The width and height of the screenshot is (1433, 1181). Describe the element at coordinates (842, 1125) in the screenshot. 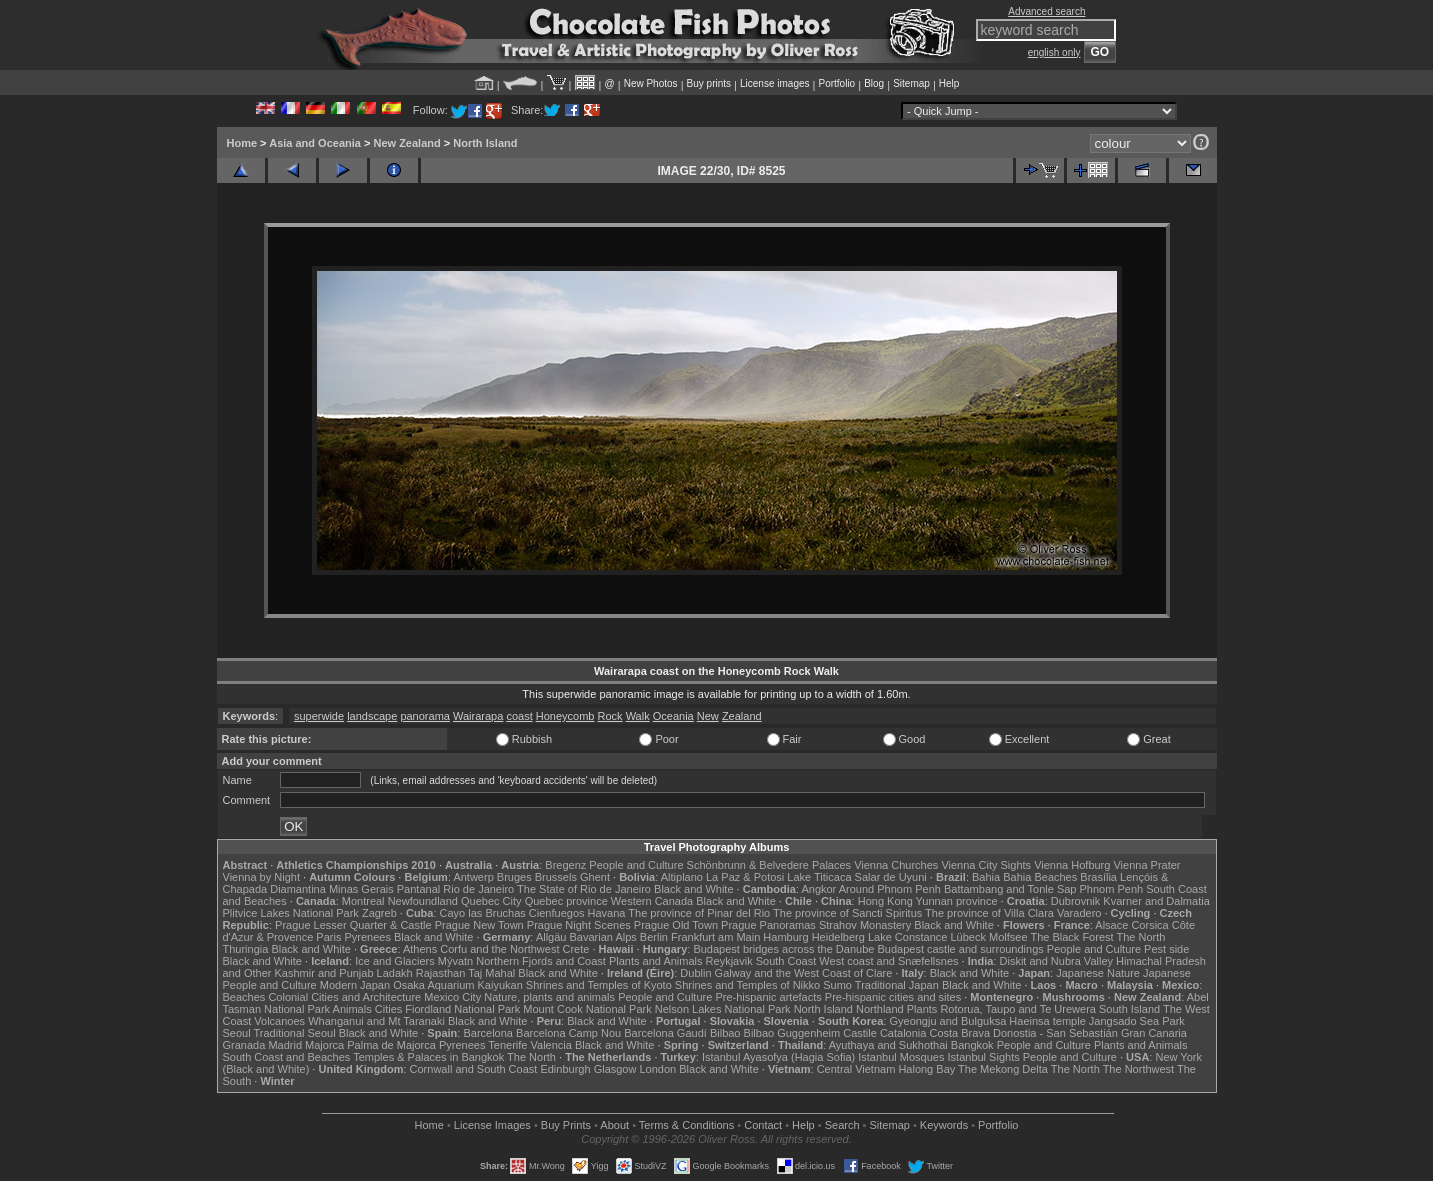

I see `Search` at that location.